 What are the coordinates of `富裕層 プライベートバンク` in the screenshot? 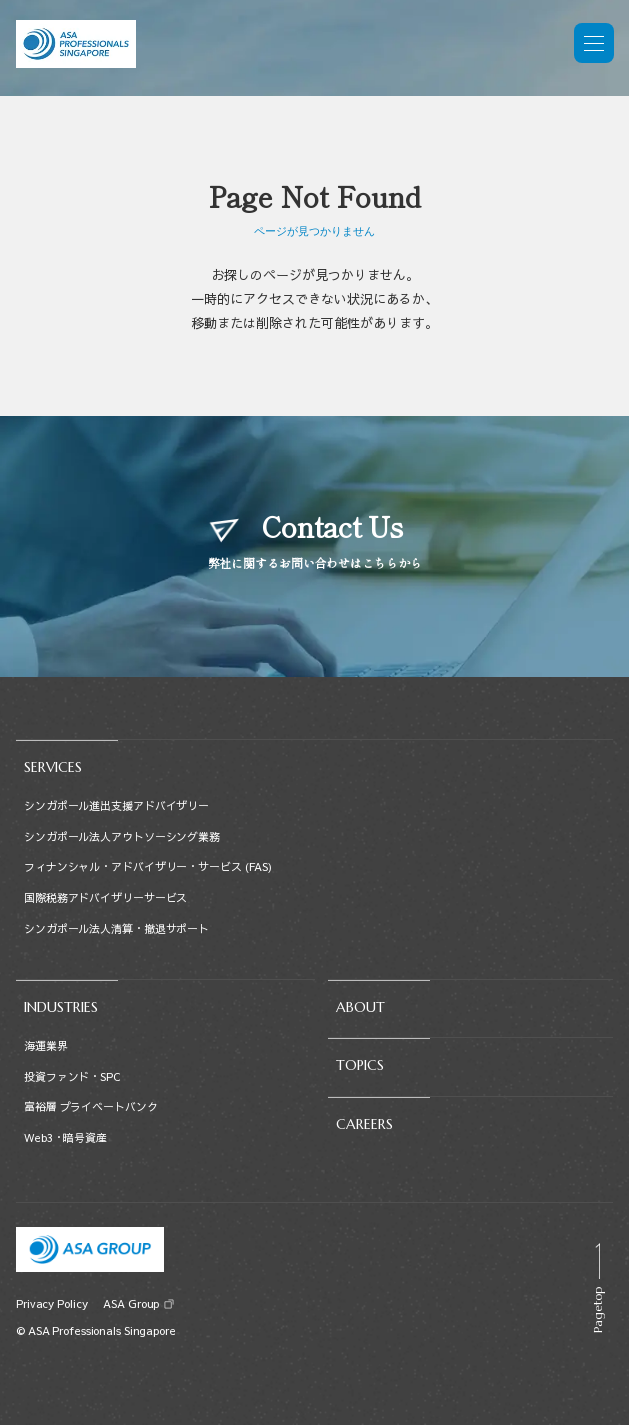 It's located at (91, 1106).